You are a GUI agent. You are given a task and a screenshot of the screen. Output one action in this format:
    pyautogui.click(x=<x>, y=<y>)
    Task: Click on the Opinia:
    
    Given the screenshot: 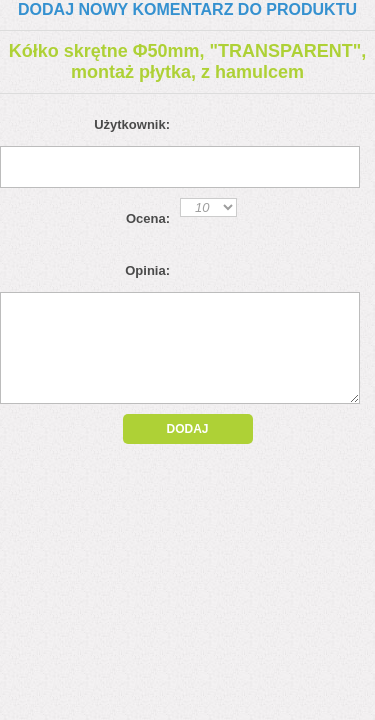 What is the action you would take?
    pyautogui.click(x=147, y=270)
    